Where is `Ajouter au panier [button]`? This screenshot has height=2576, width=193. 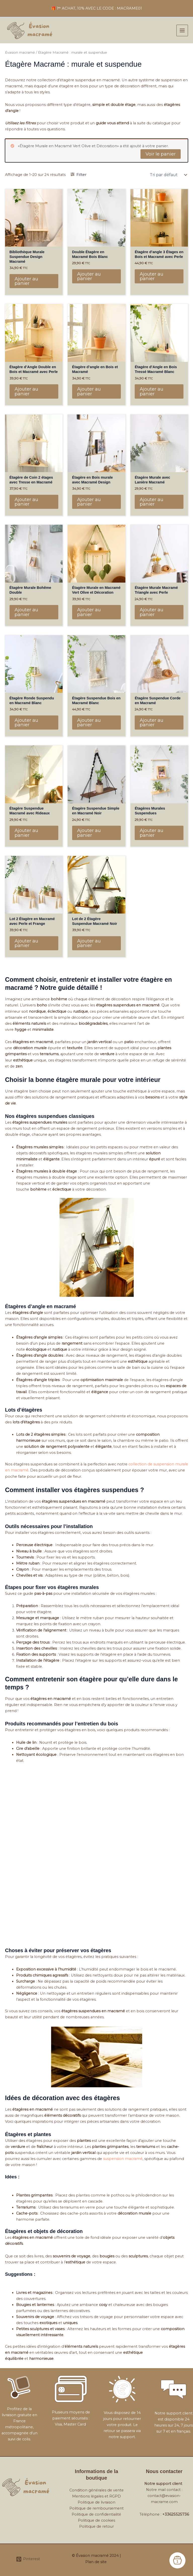
Ajouter au panier [button] is located at coordinates (26, 281).